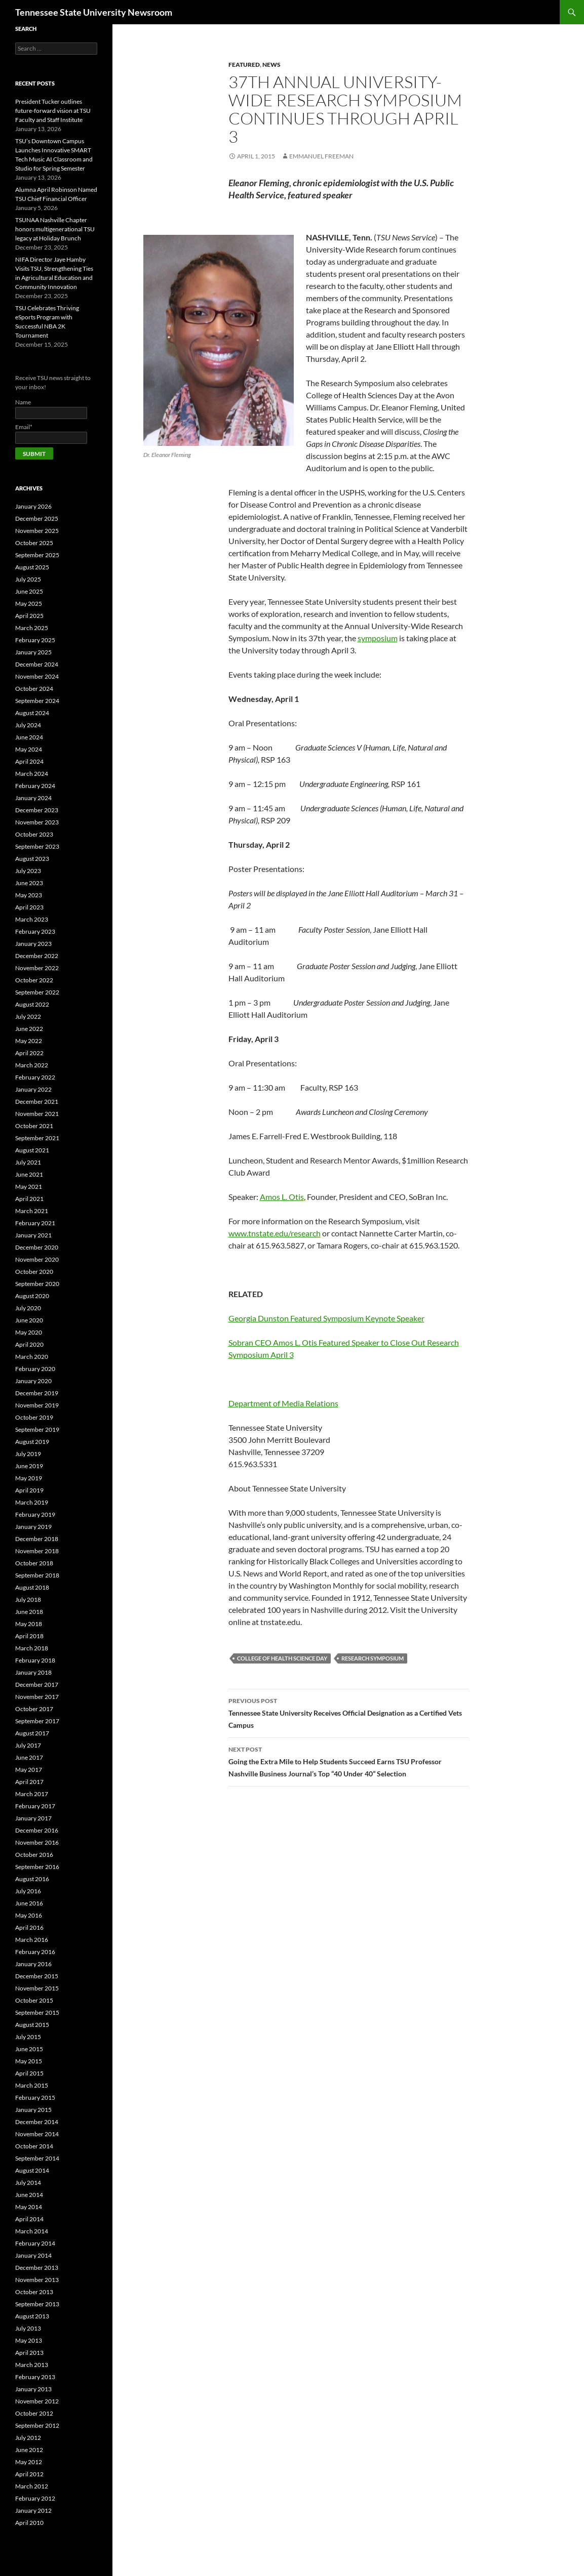 The width and height of the screenshot is (584, 2576). What do you see at coordinates (31, 1502) in the screenshot?
I see `March 2019` at bounding box center [31, 1502].